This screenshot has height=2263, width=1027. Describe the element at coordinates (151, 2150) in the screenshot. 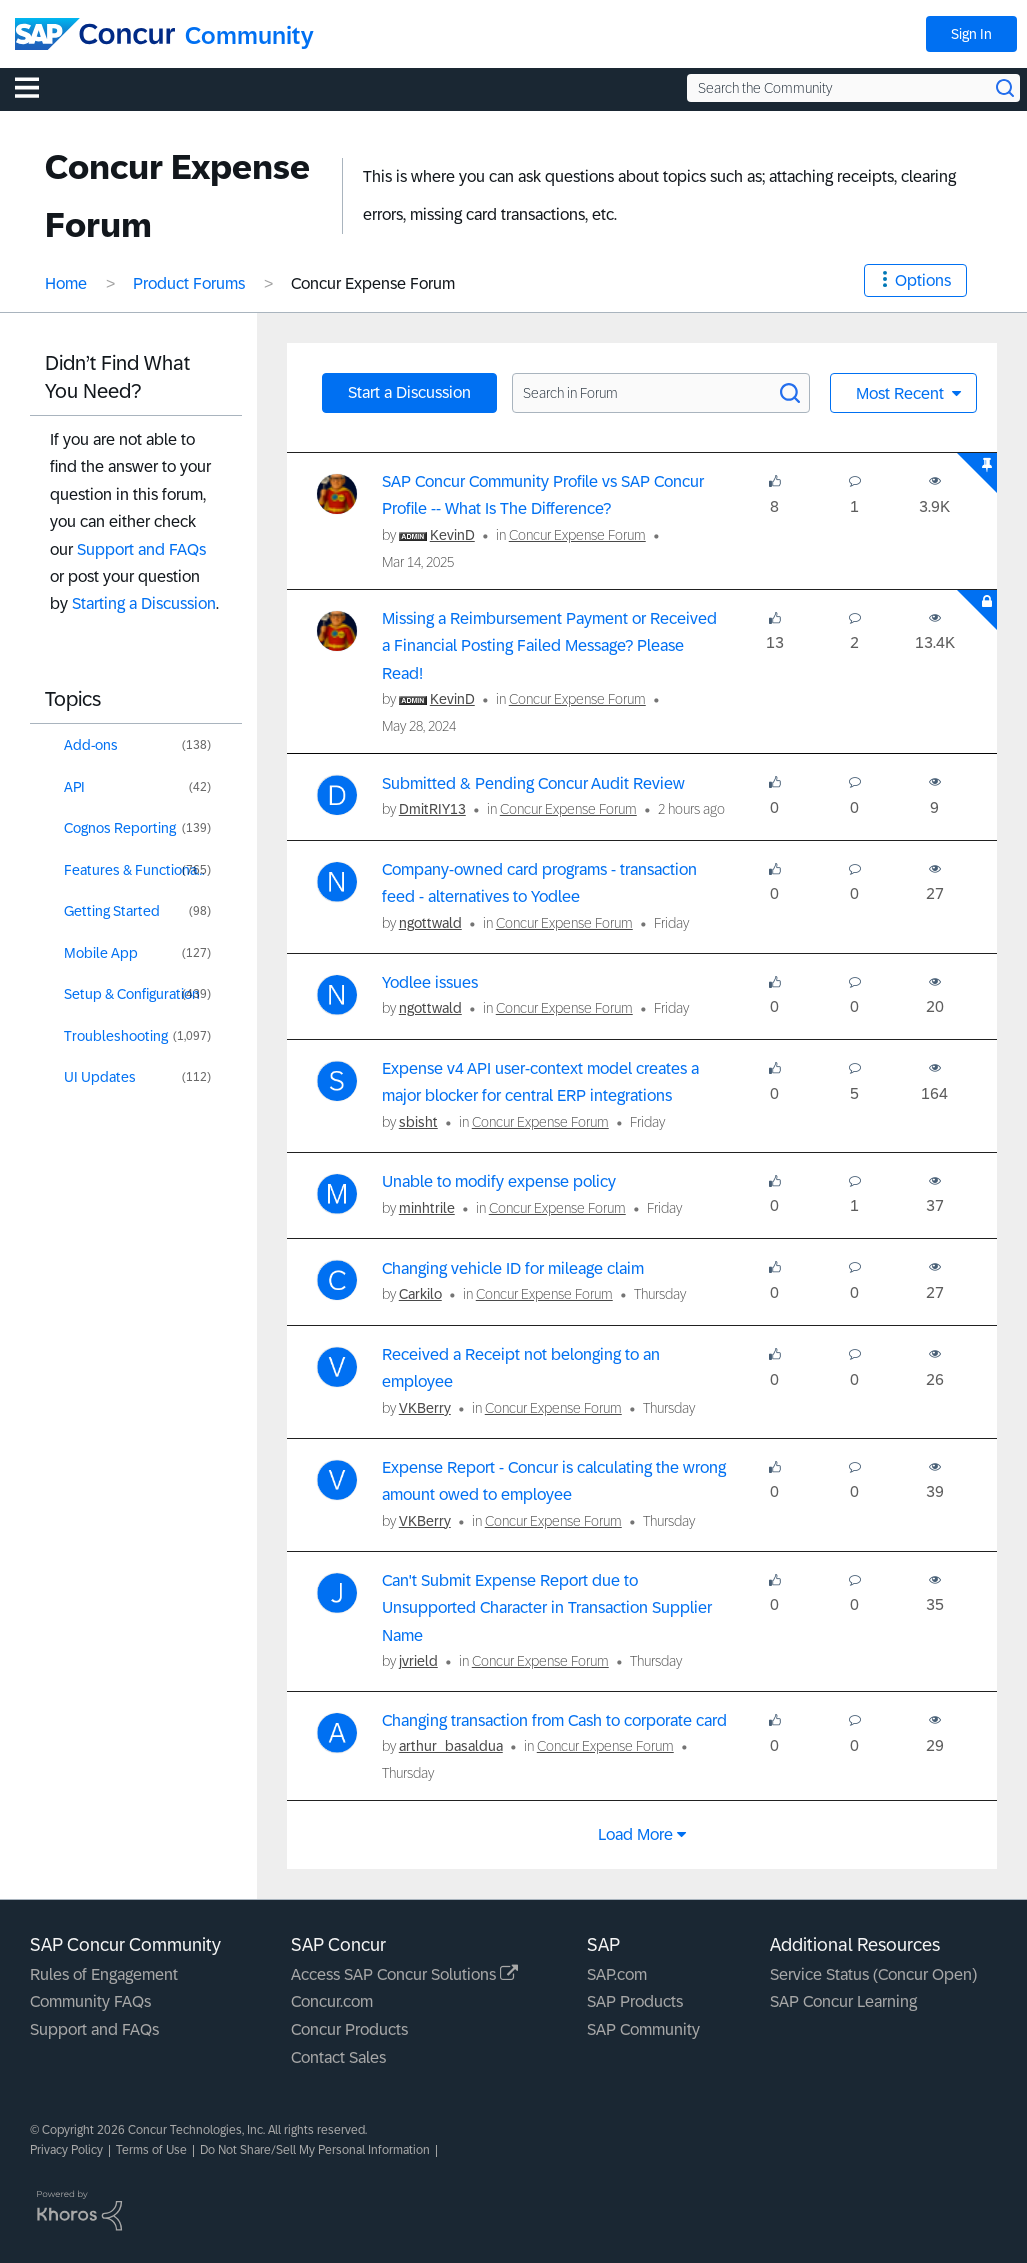

I see `Terms of Use` at that location.